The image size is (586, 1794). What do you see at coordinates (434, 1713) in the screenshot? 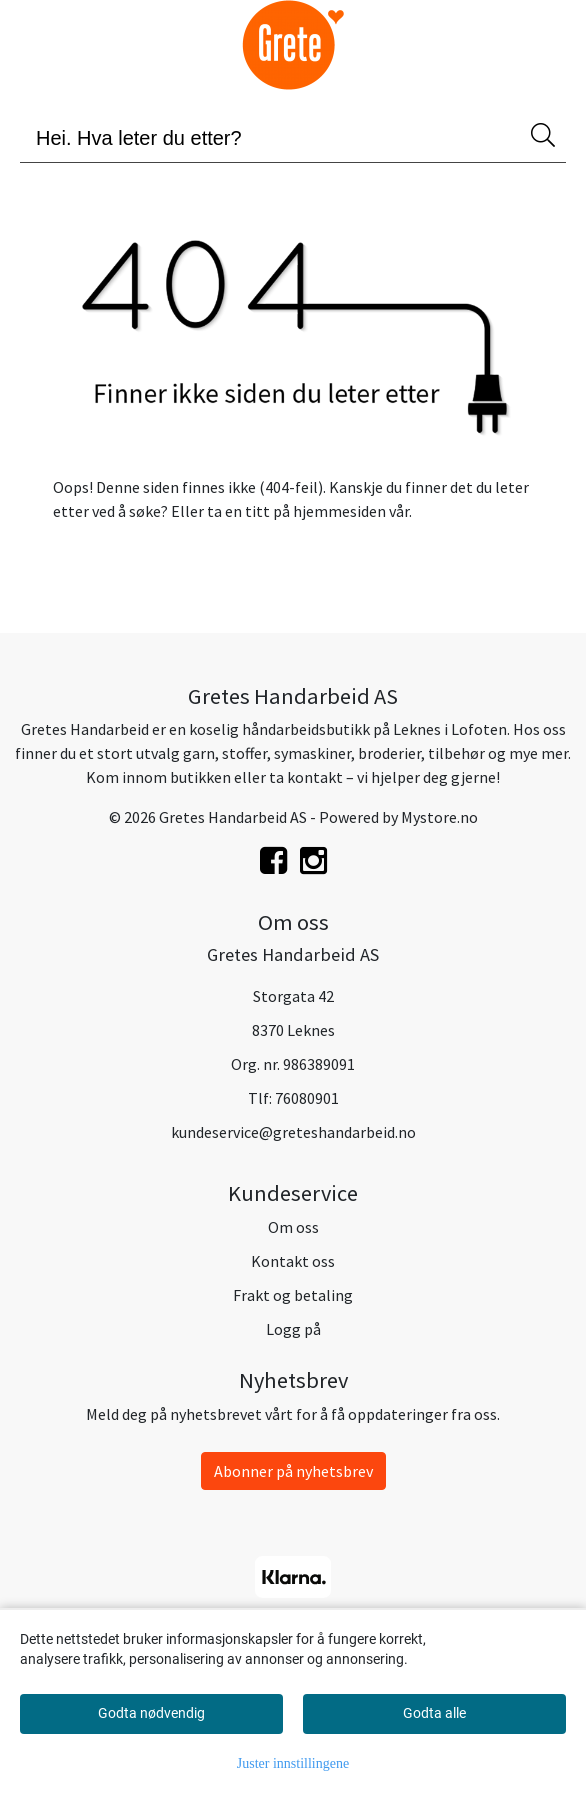
I see `Godta alle` at bounding box center [434, 1713].